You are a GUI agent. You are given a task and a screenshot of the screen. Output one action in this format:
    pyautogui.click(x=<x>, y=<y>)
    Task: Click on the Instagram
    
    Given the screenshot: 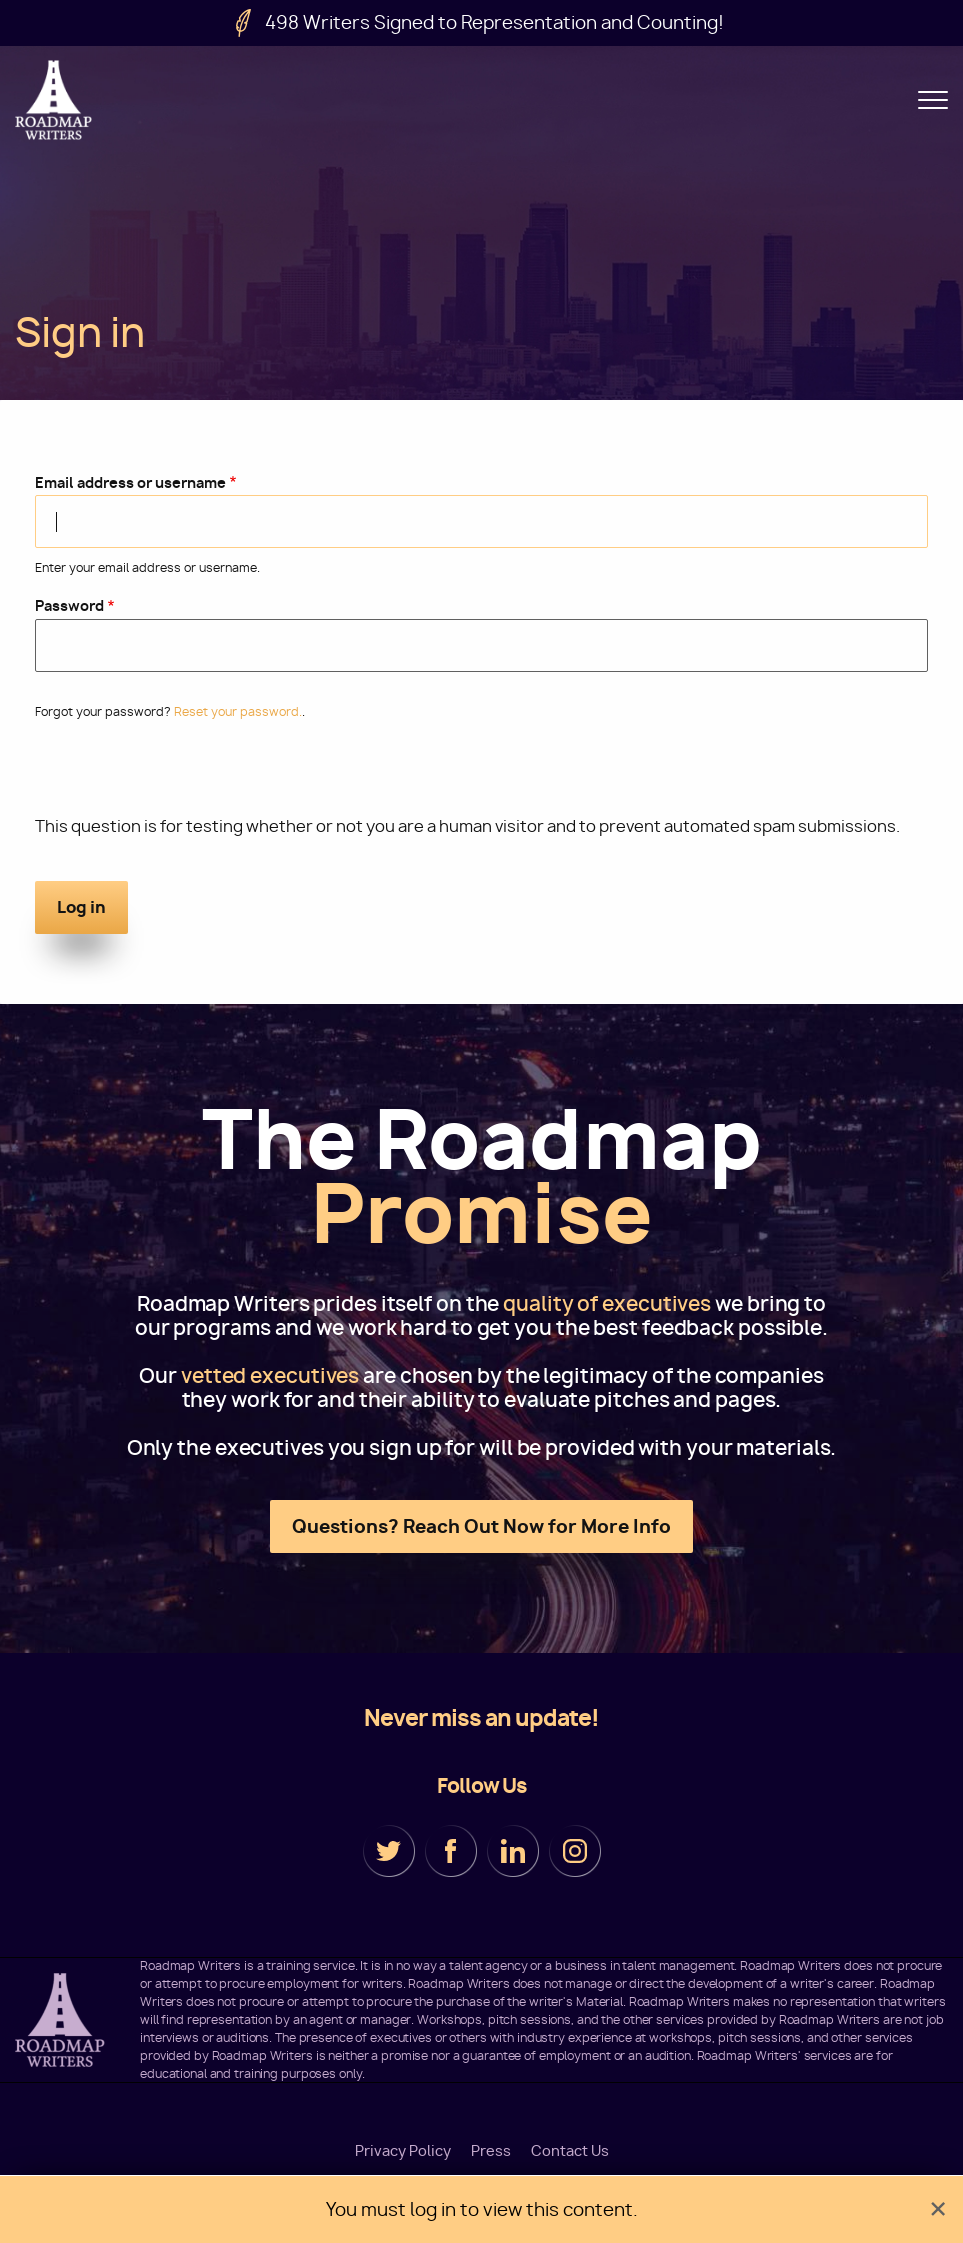 What is the action you would take?
    pyautogui.click(x=575, y=1851)
    